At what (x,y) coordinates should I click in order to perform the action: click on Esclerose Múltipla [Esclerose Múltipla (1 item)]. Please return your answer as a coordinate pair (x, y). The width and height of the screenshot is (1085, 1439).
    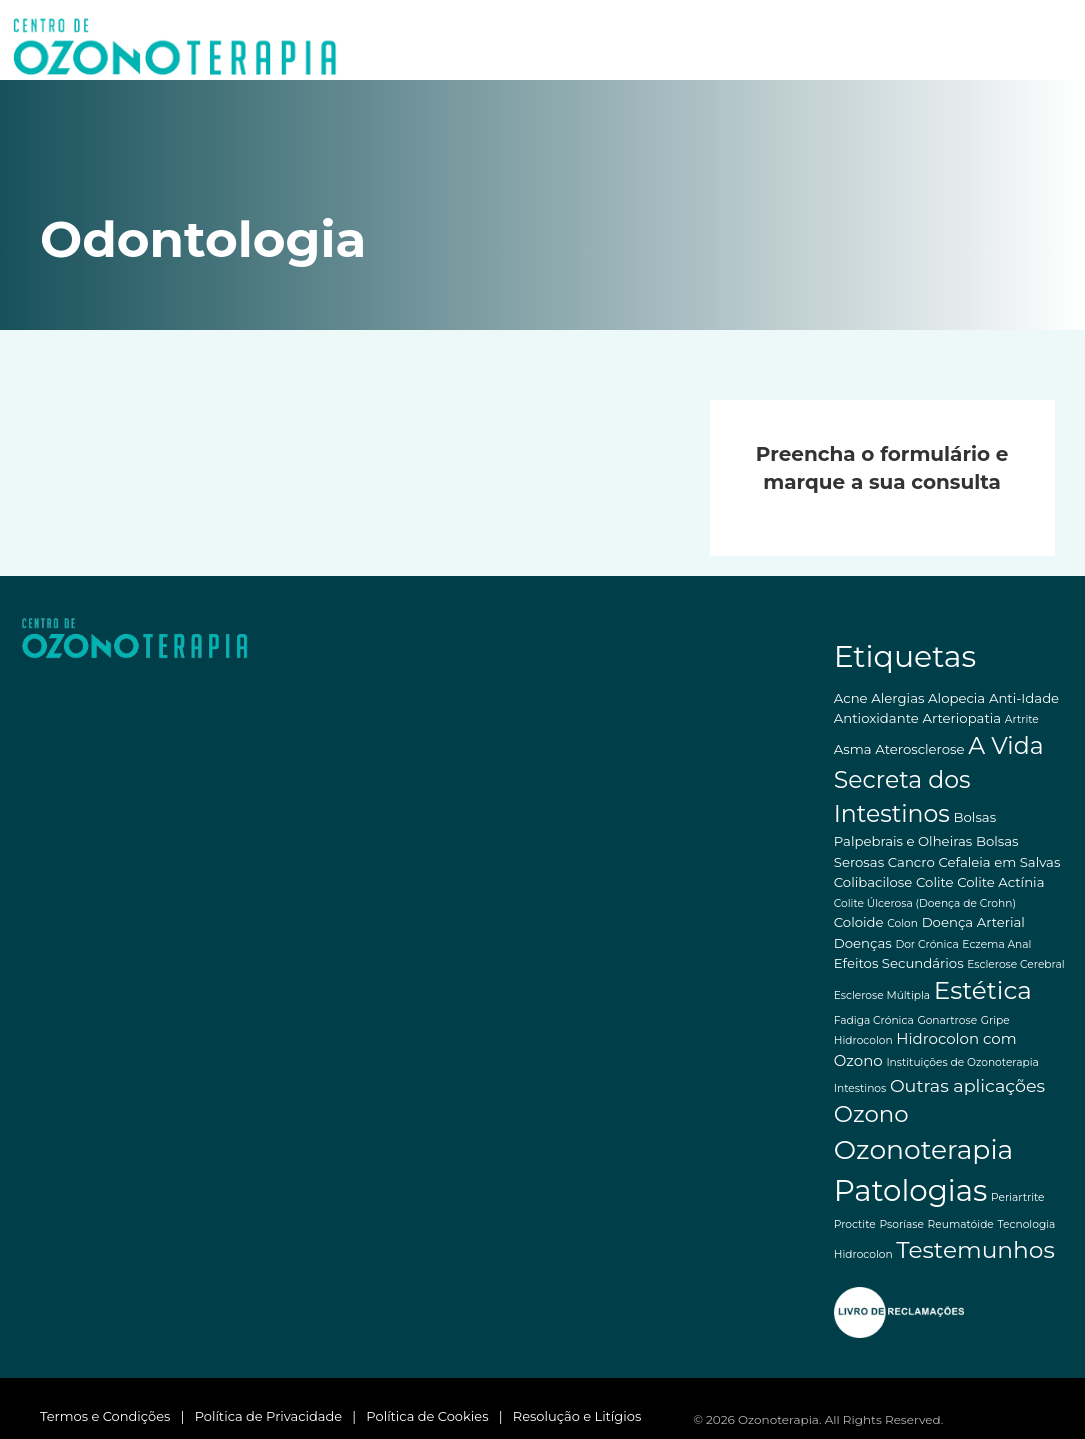
    Looking at the image, I should click on (882, 995).